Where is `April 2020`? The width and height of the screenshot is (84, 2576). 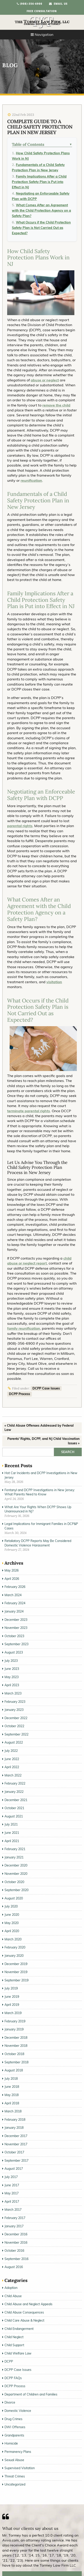 April 2020 is located at coordinates (11, 1931).